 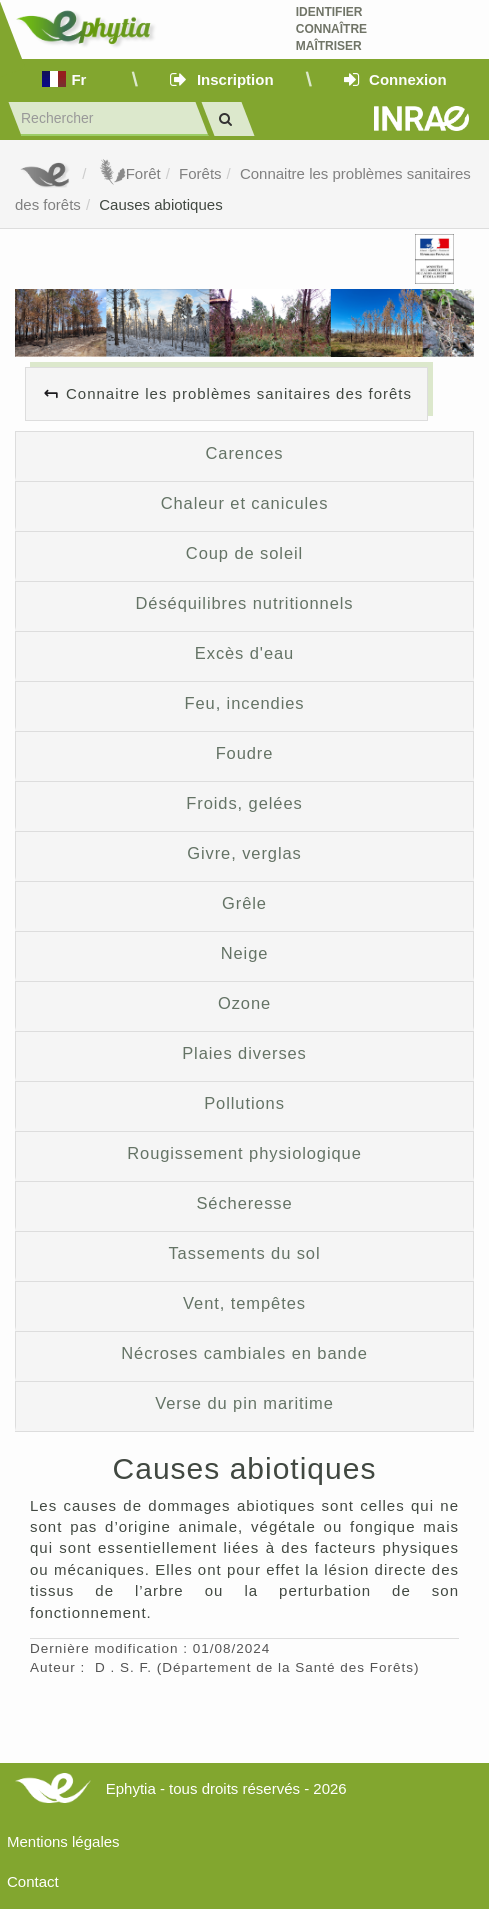 What do you see at coordinates (33, 1881) in the screenshot?
I see `Contact` at bounding box center [33, 1881].